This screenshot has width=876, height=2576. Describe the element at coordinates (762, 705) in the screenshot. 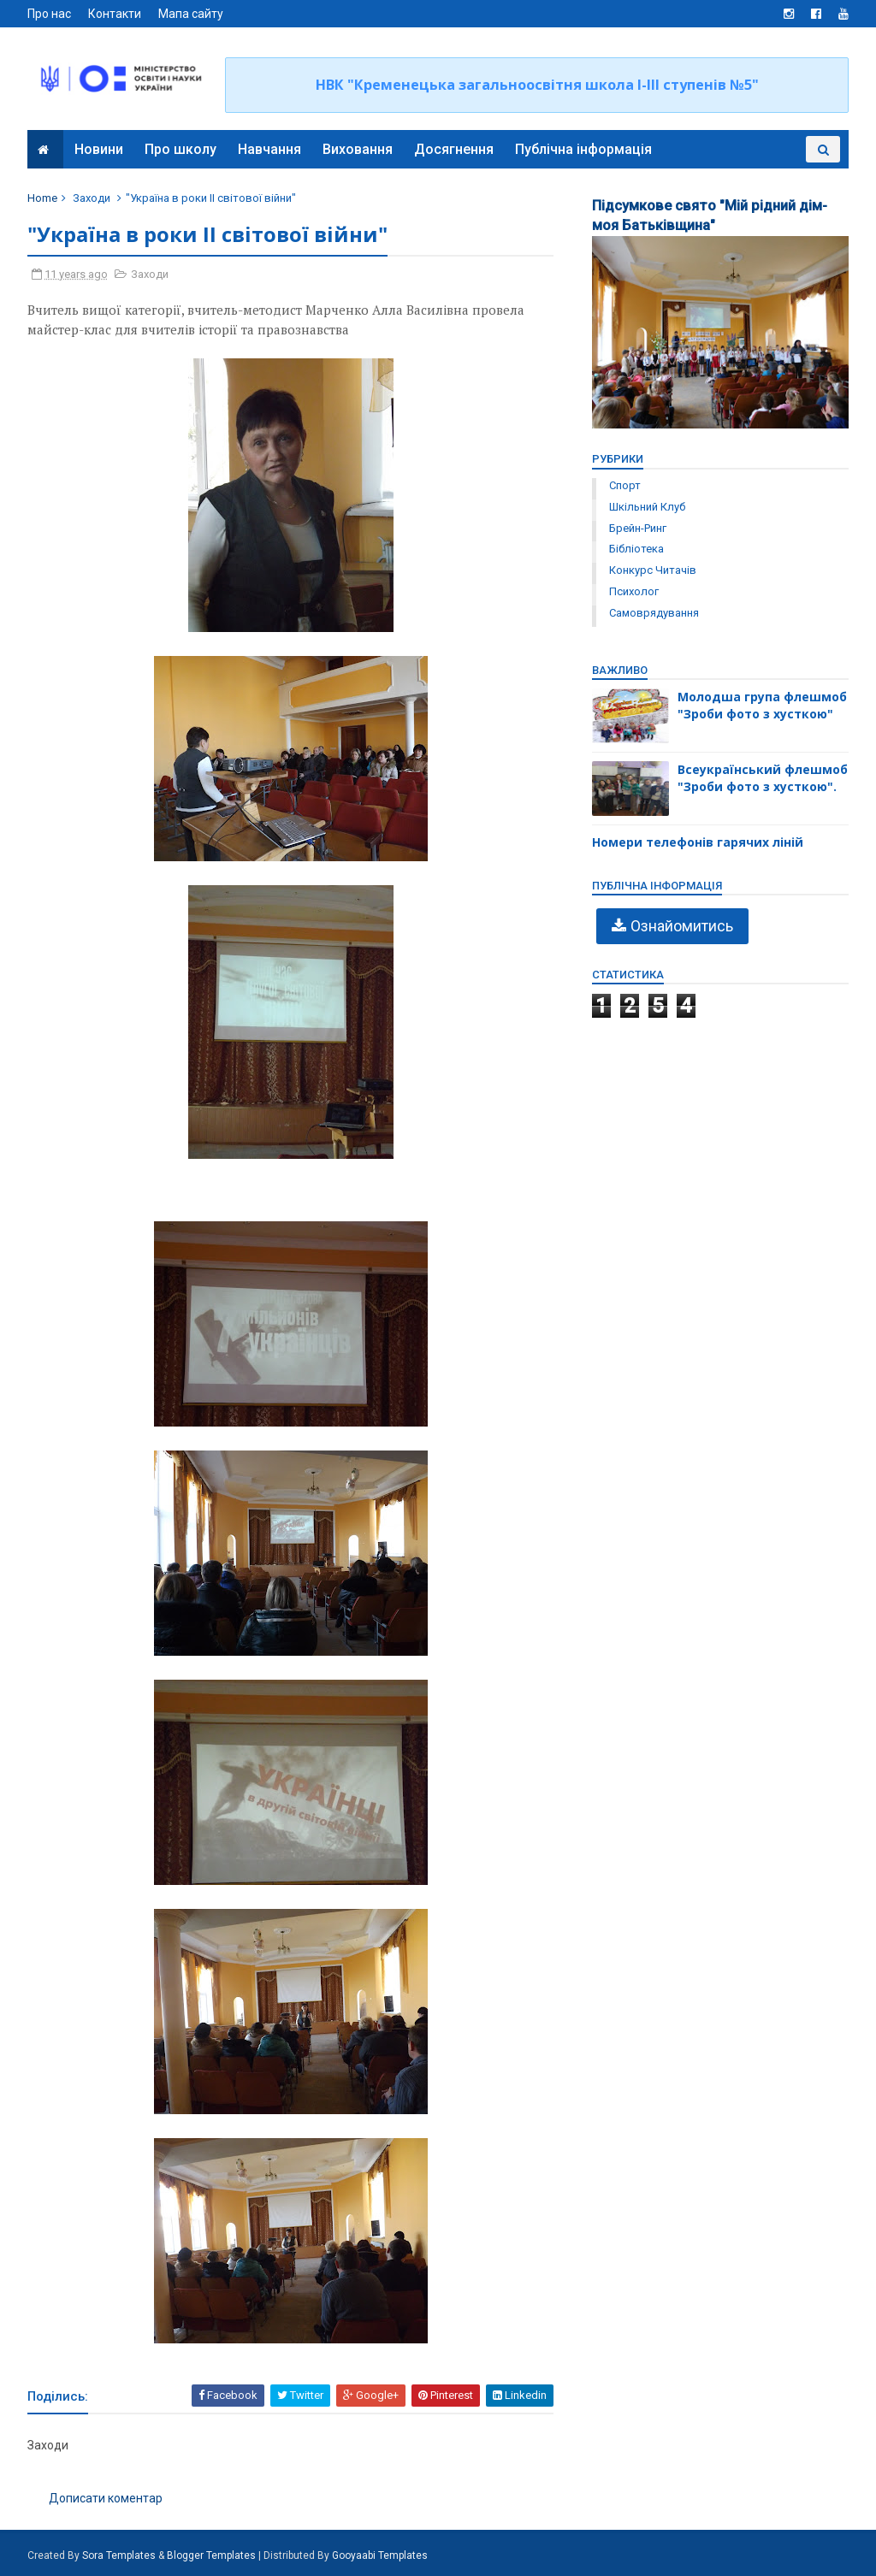

I see `Молодша група флешмоб "Зроби фото з хусткою"` at that location.